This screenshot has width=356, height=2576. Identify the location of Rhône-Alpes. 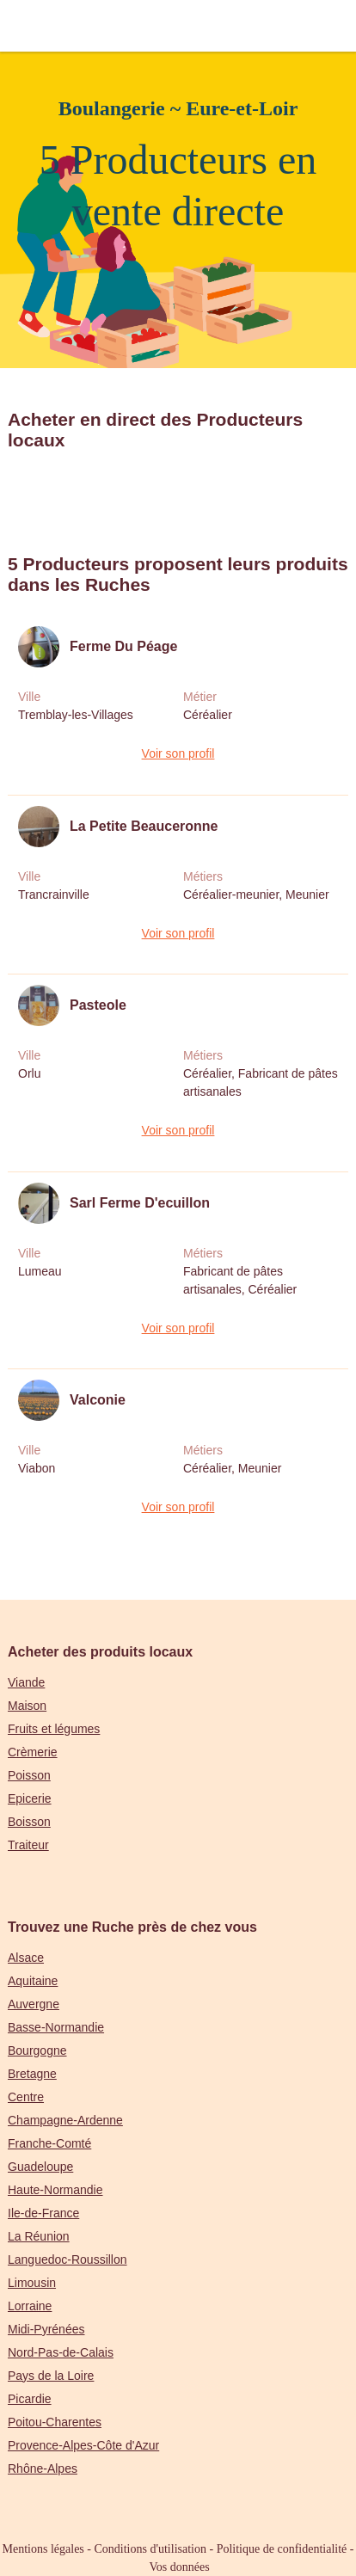
(42, 2468).